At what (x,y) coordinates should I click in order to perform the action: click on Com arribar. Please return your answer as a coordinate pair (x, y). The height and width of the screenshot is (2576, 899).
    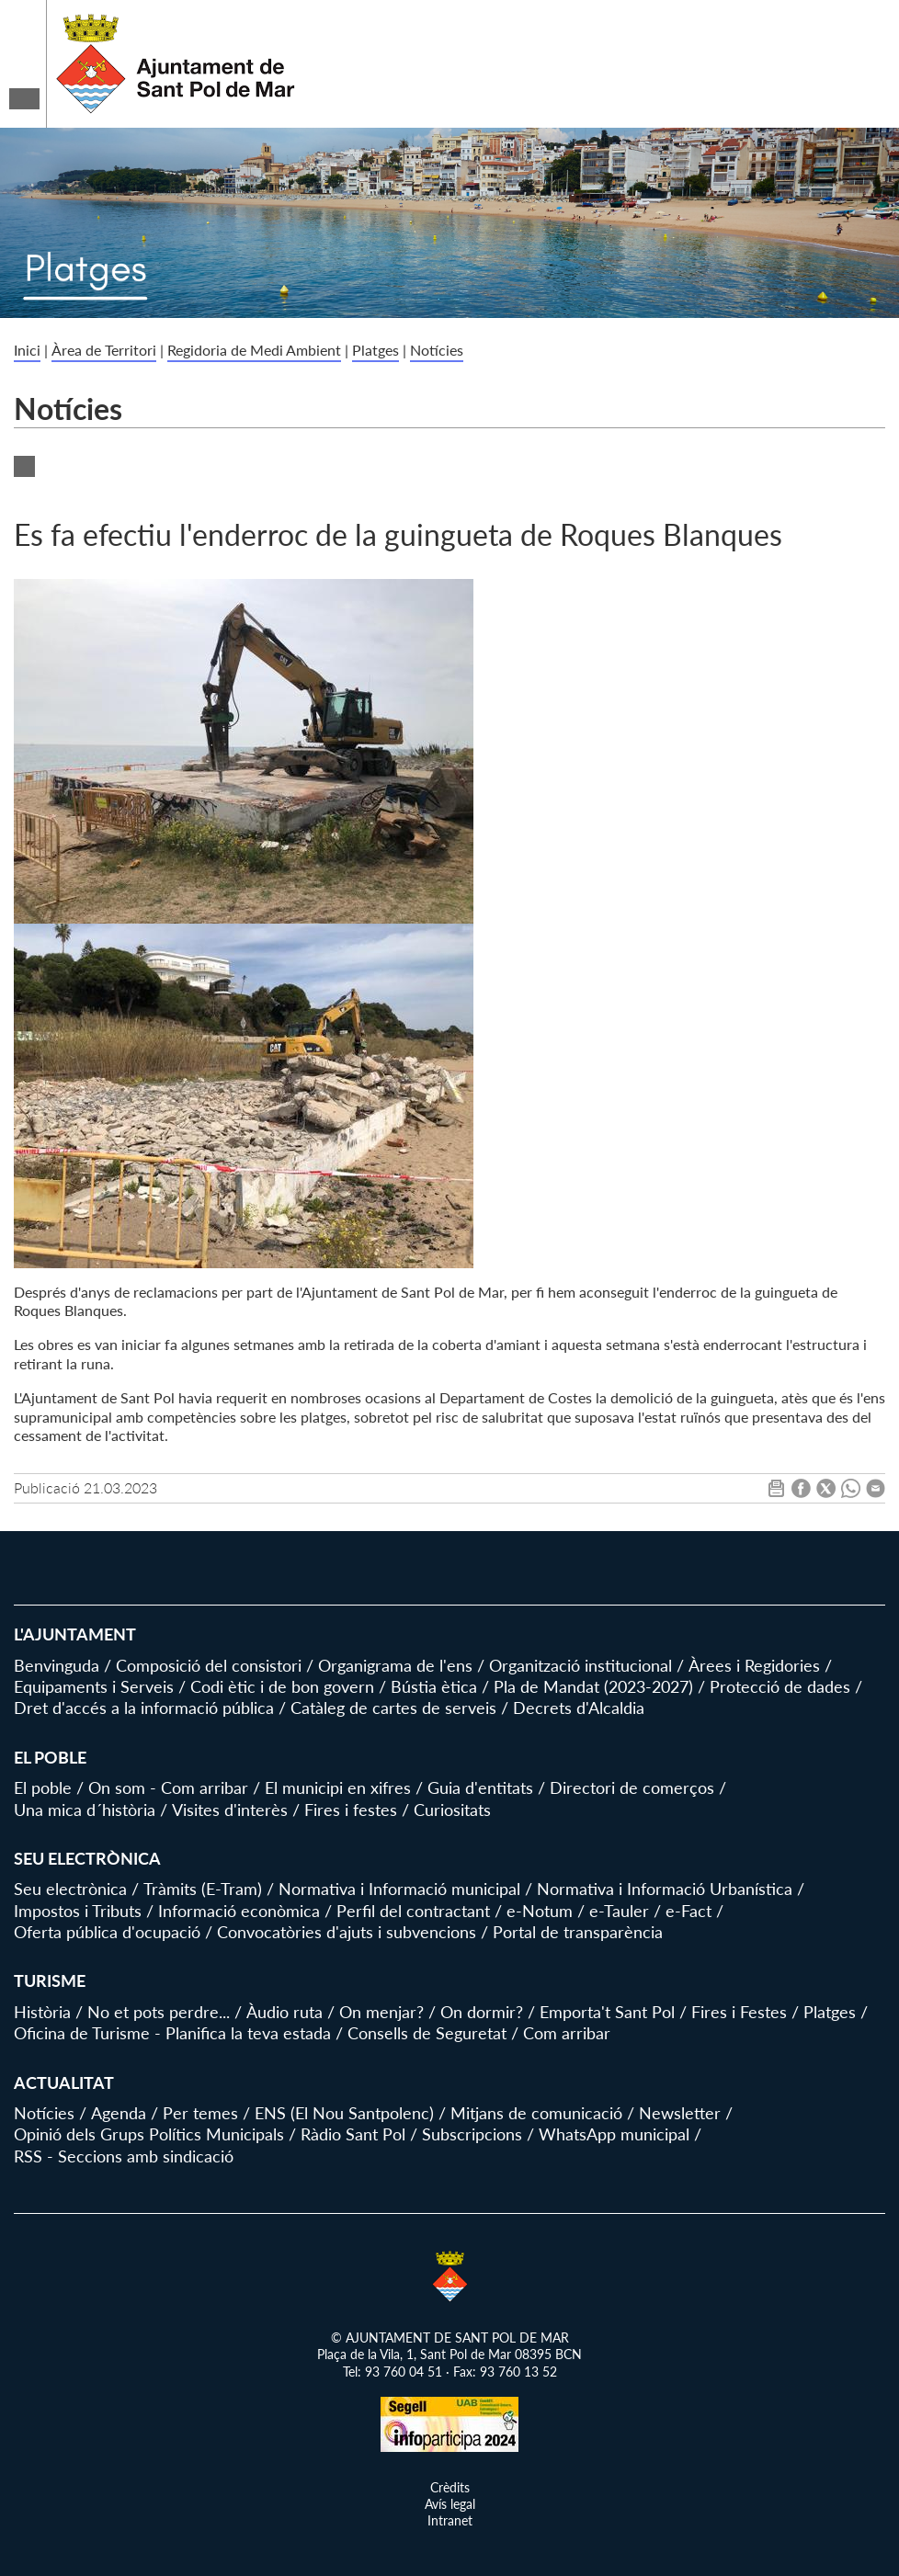
    Looking at the image, I should click on (566, 2033).